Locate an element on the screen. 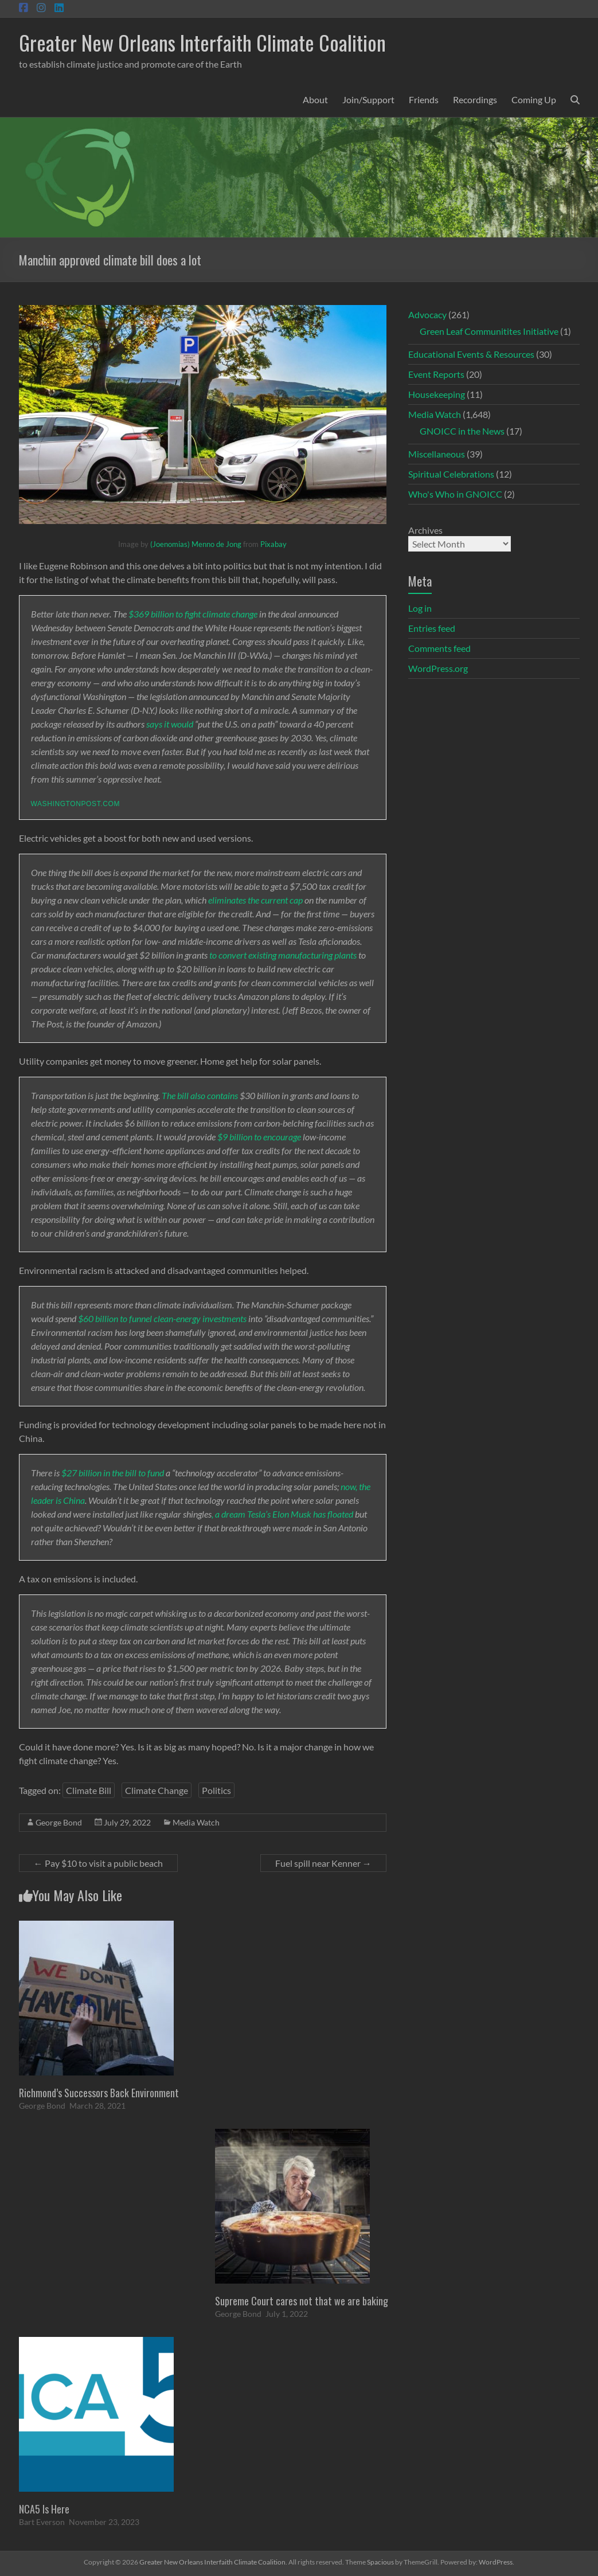  Event Reports is located at coordinates (436, 374).